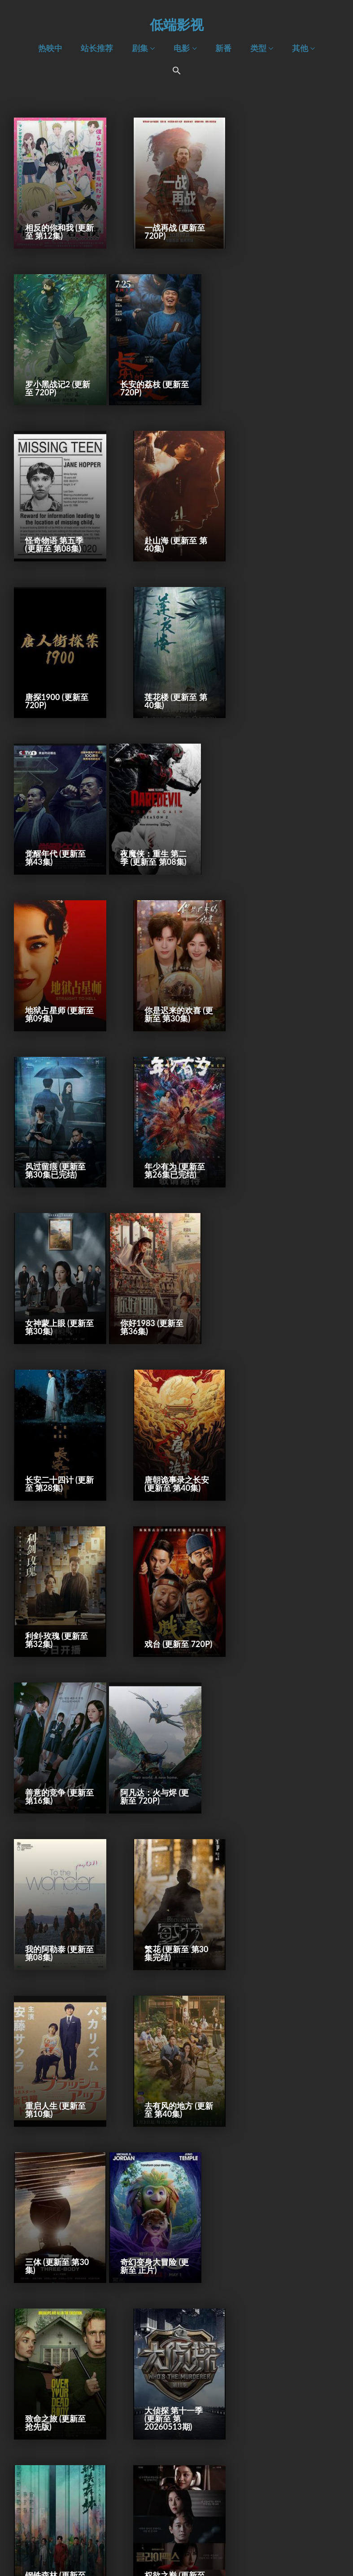 The image size is (353, 2576). Describe the element at coordinates (288, 376) in the screenshot. I see `赴山海 (更新至 第40集)` at that location.